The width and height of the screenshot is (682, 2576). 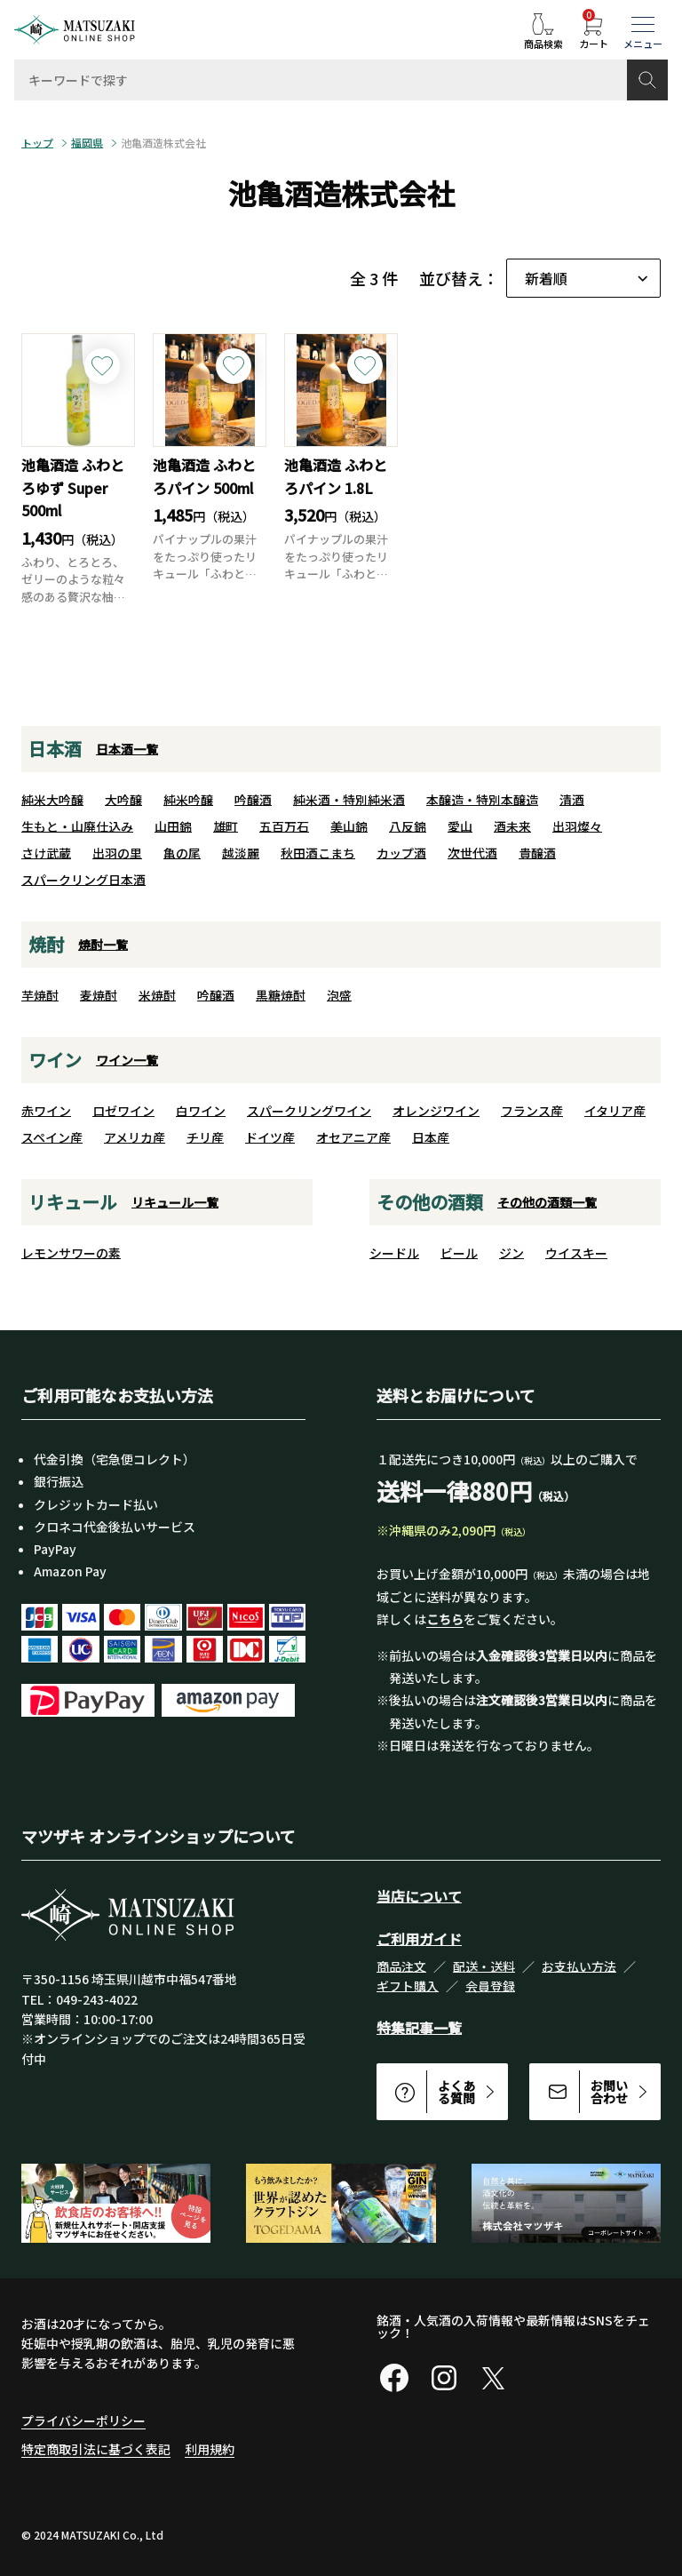 I want to click on 純米大吟醸, so click(x=52, y=800).